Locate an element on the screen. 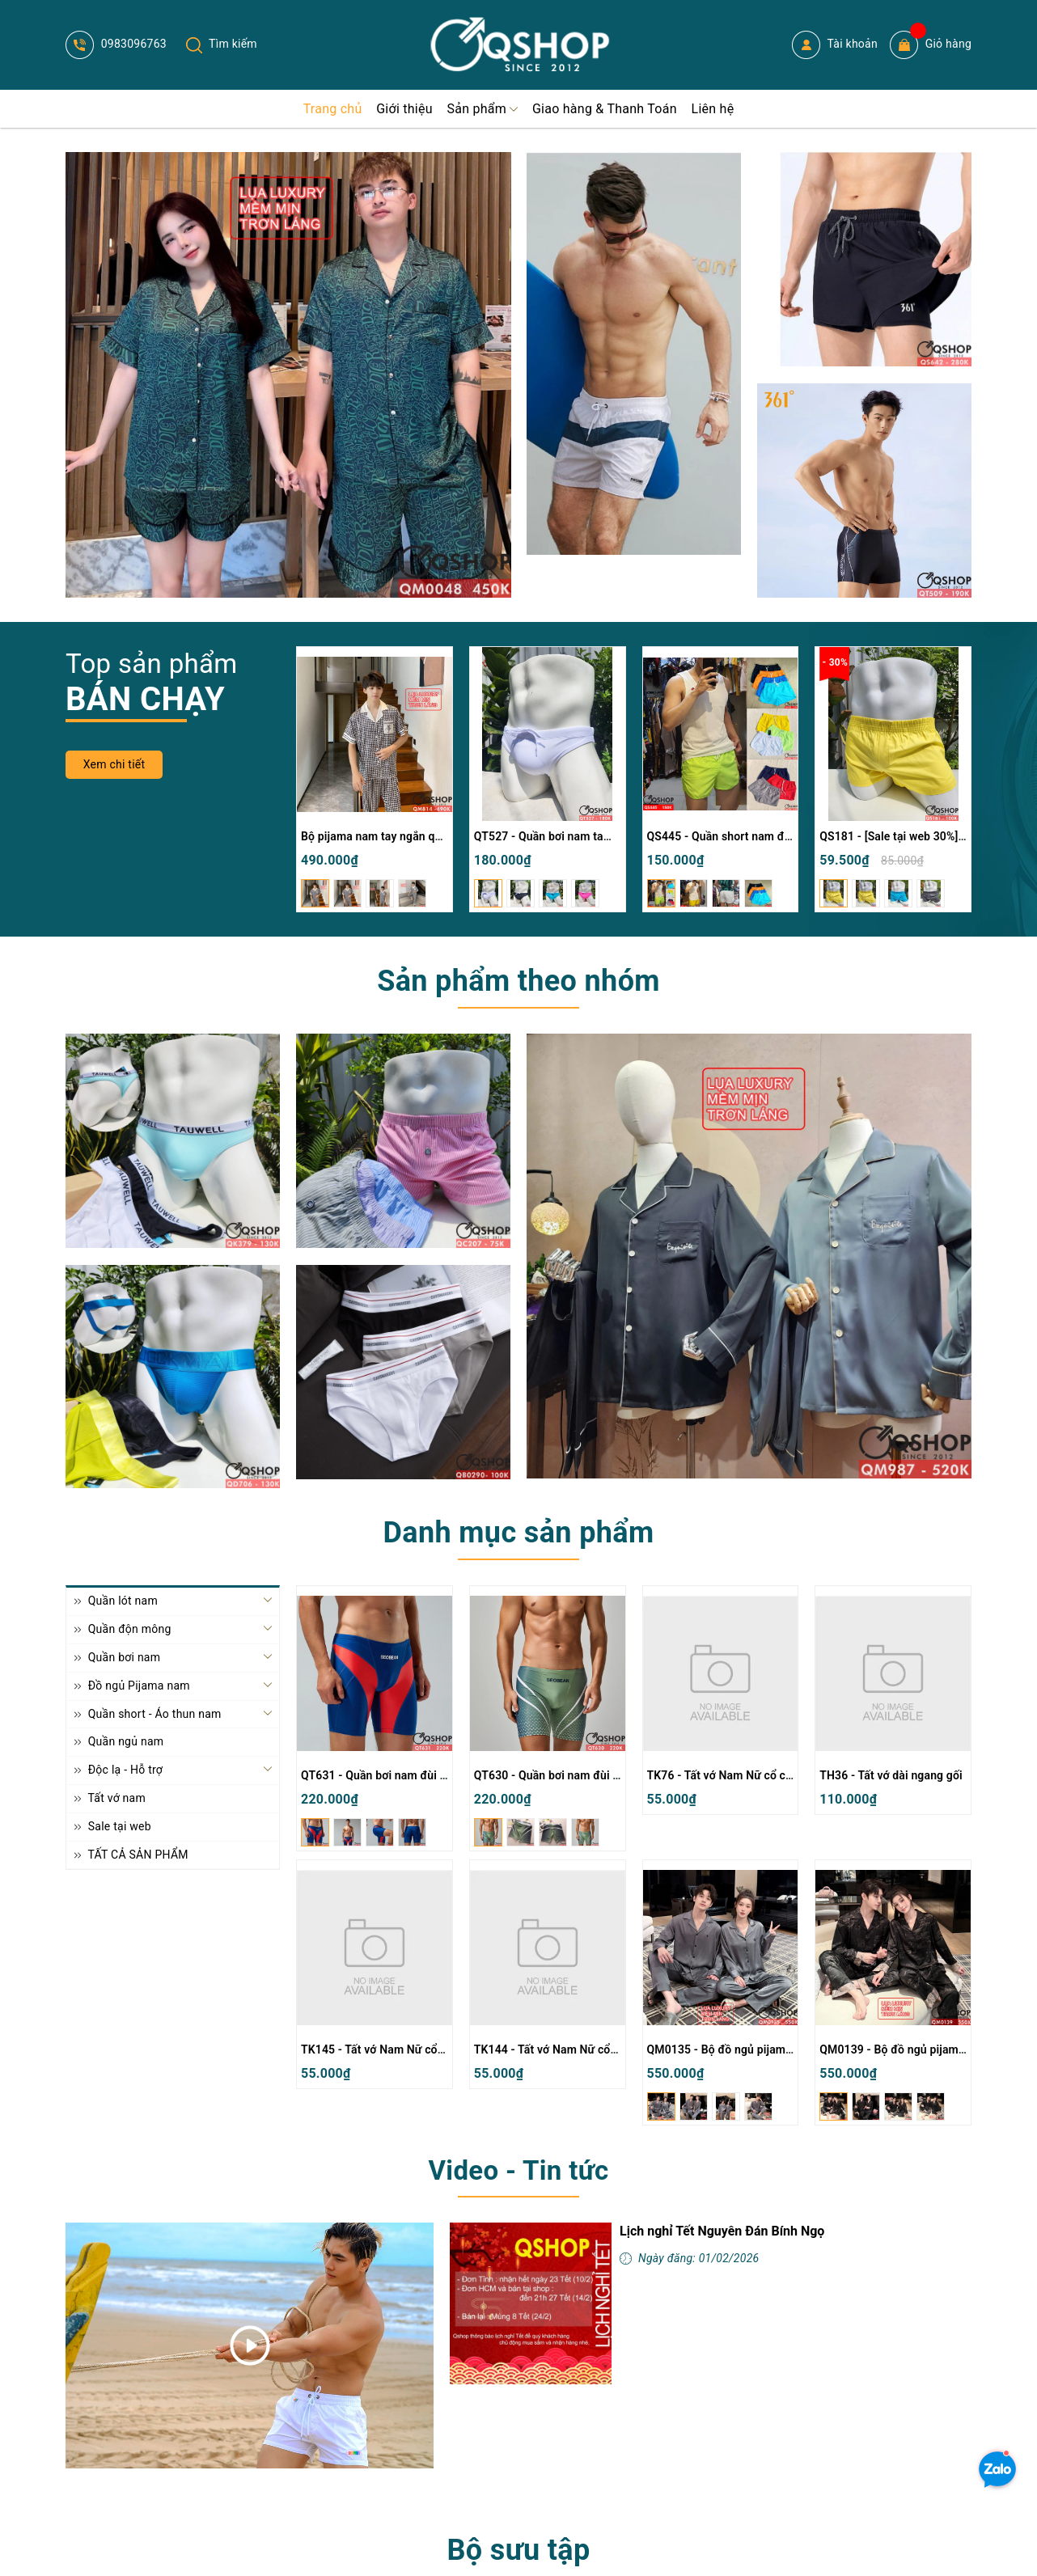 This screenshot has width=1037, height=2576. Giỏ hàng is located at coordinates (930, 45).